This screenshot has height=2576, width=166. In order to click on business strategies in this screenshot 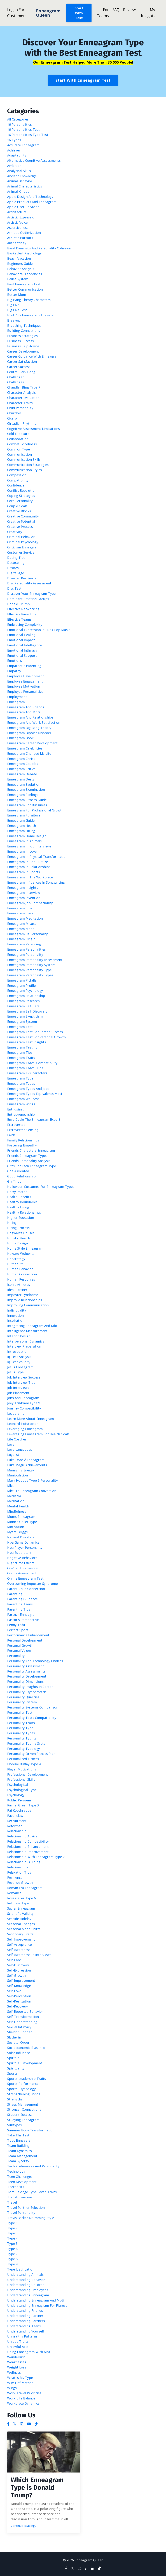, I will do `click(22, 336)`.